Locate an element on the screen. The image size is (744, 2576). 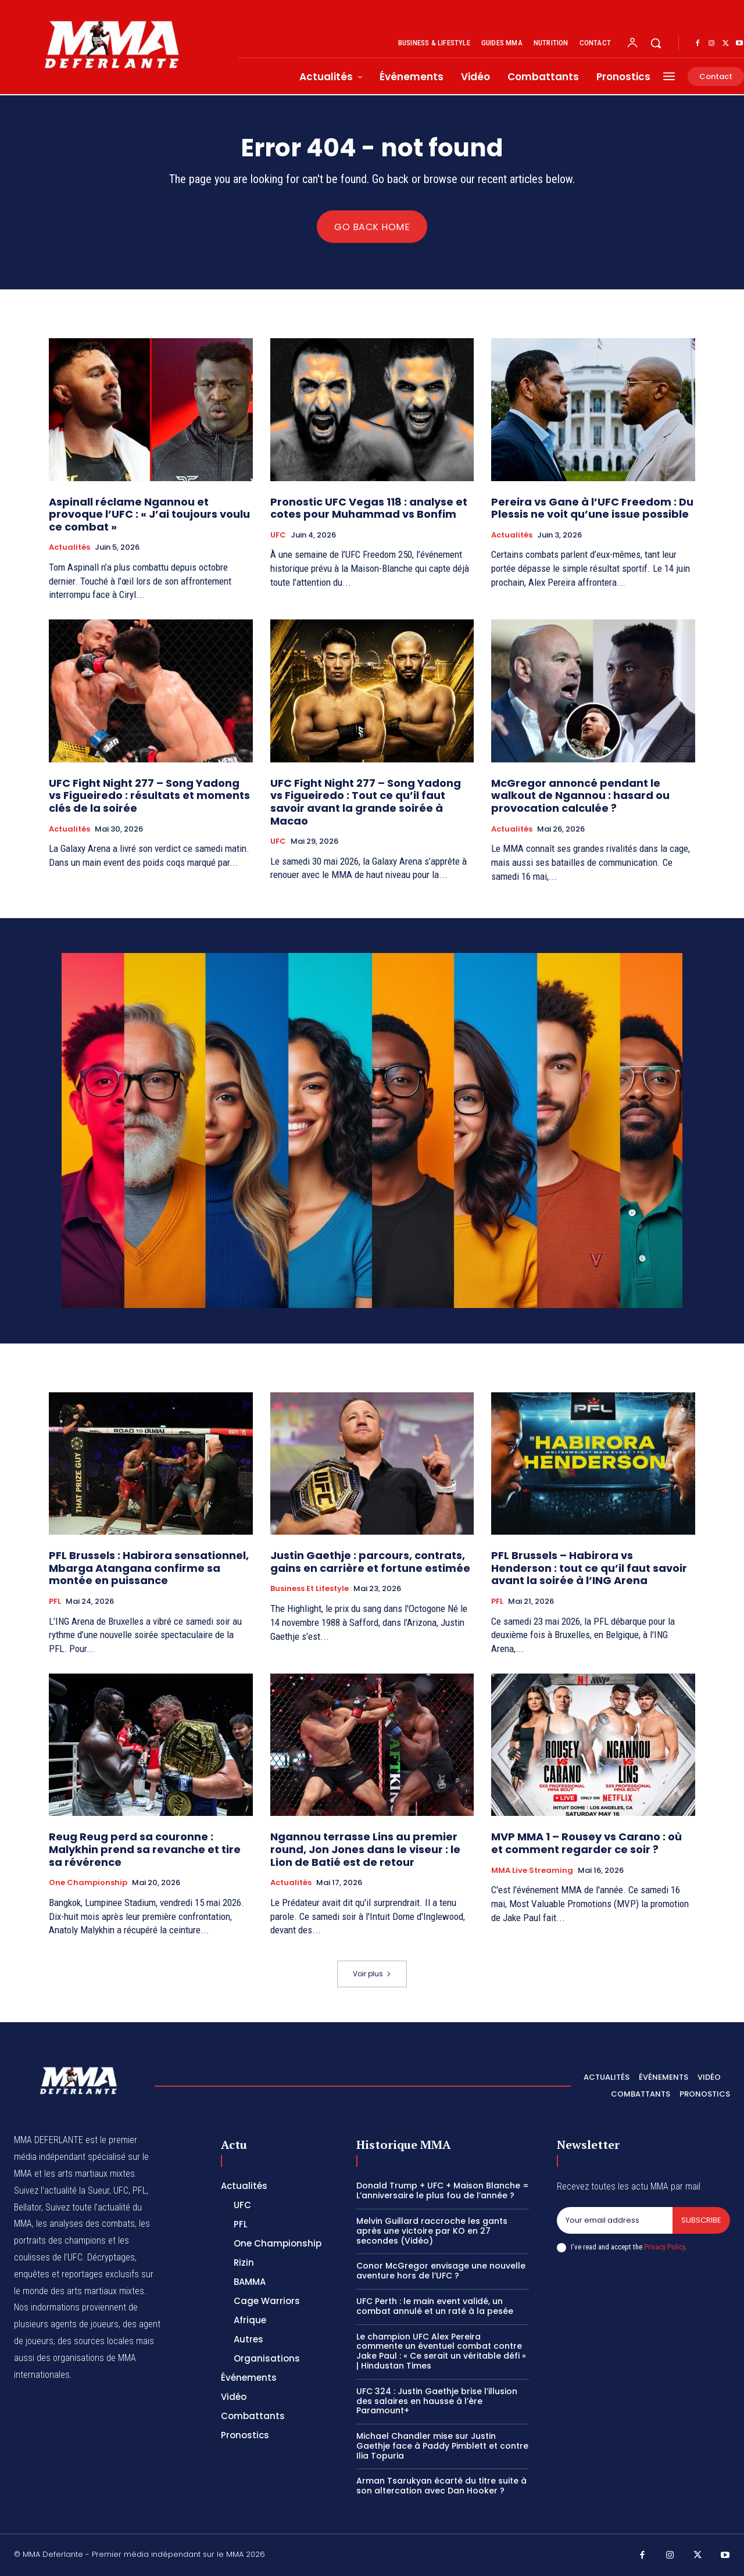
UFC is located at coordinates (278, 535).